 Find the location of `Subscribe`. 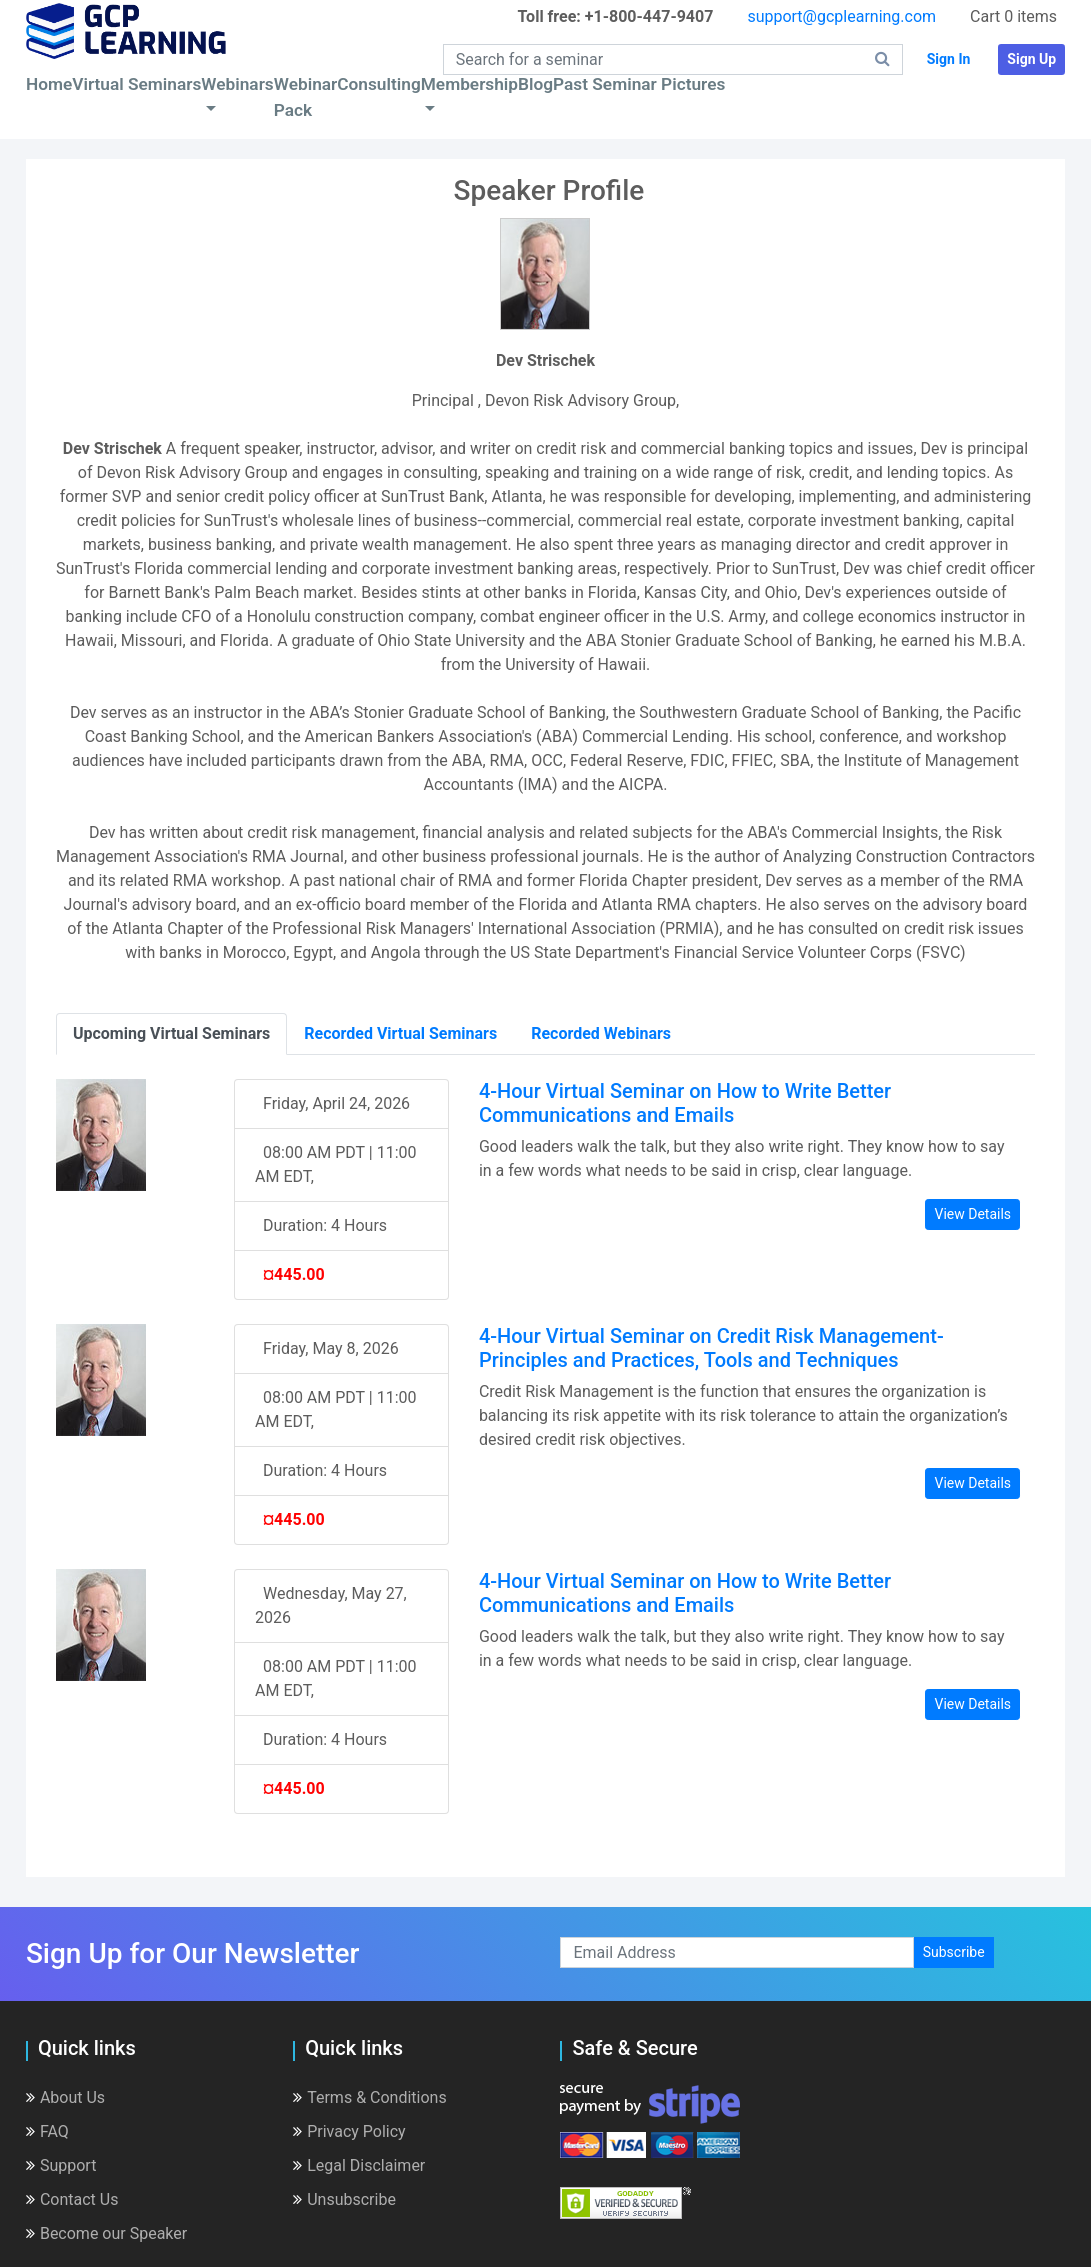

Subscribe is located at coordinates (954, 1952).